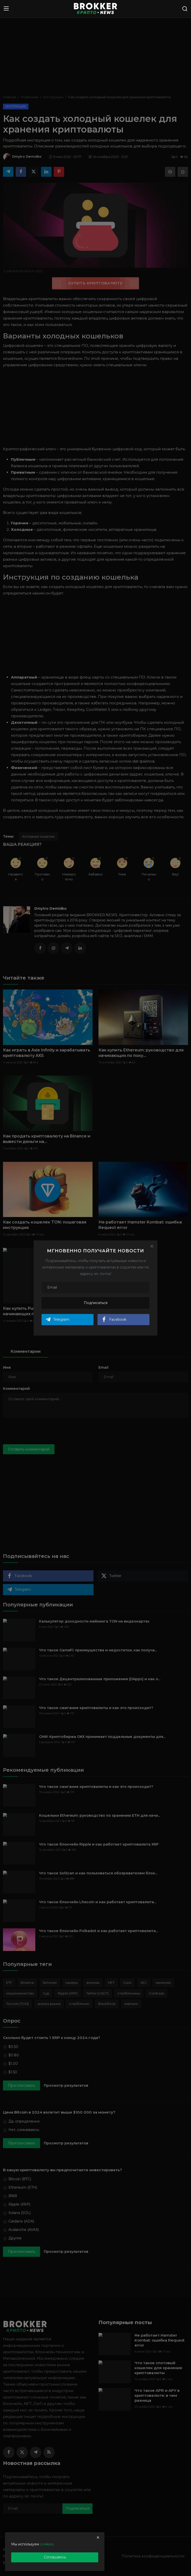 Image resolution: width=191 pixels, height=2576 pixels. What do you see at coordinates (98, 2537) in the screenshot?
I see `[close]` at bounding box center [98, 2537].